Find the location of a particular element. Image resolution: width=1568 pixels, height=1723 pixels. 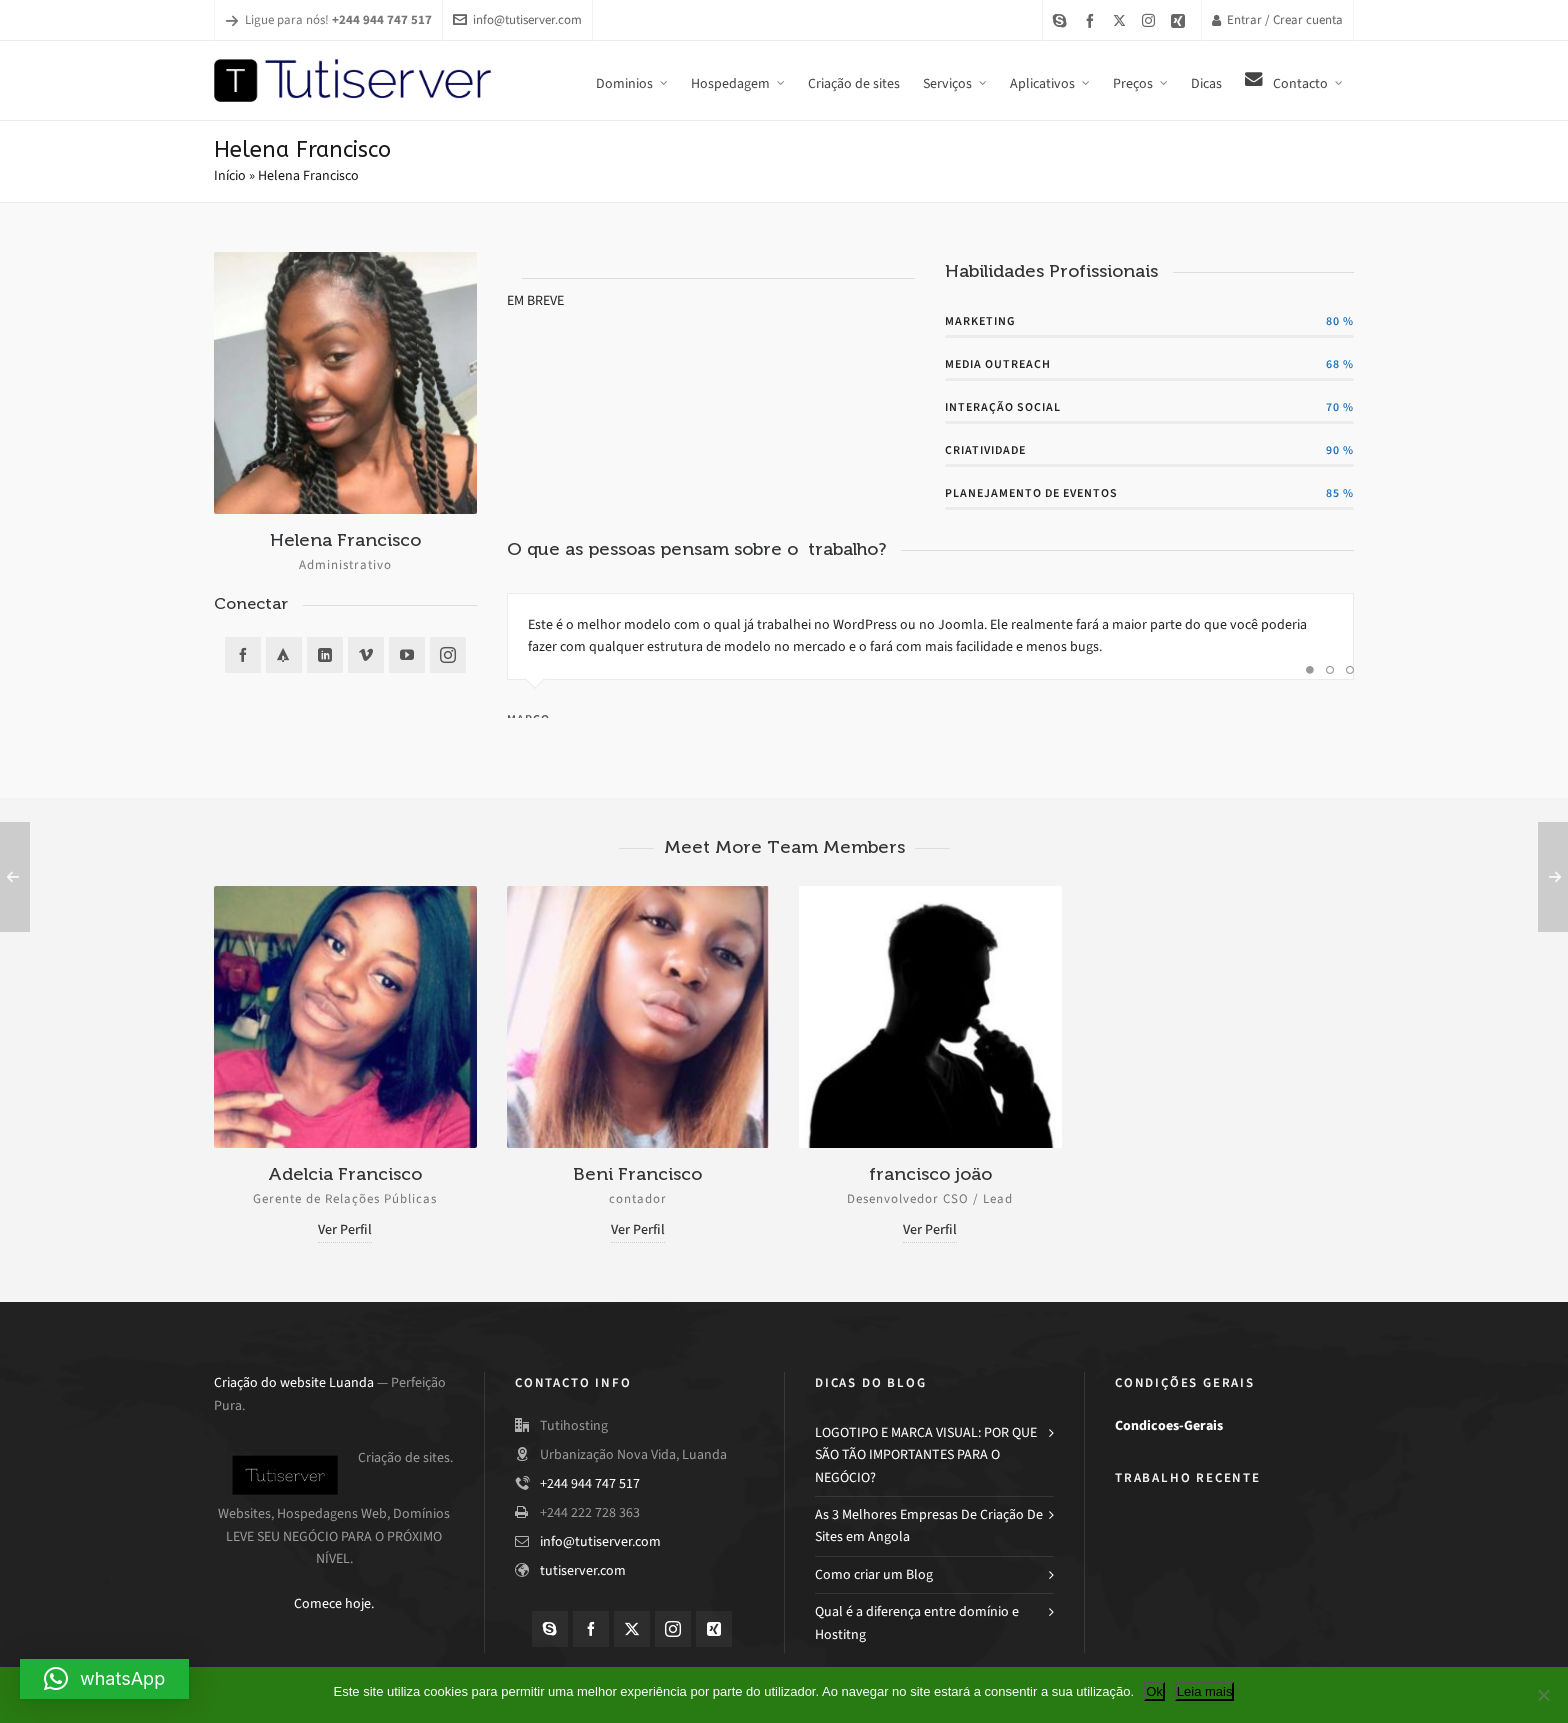

[xing] is located at coordinates (1181, 20).